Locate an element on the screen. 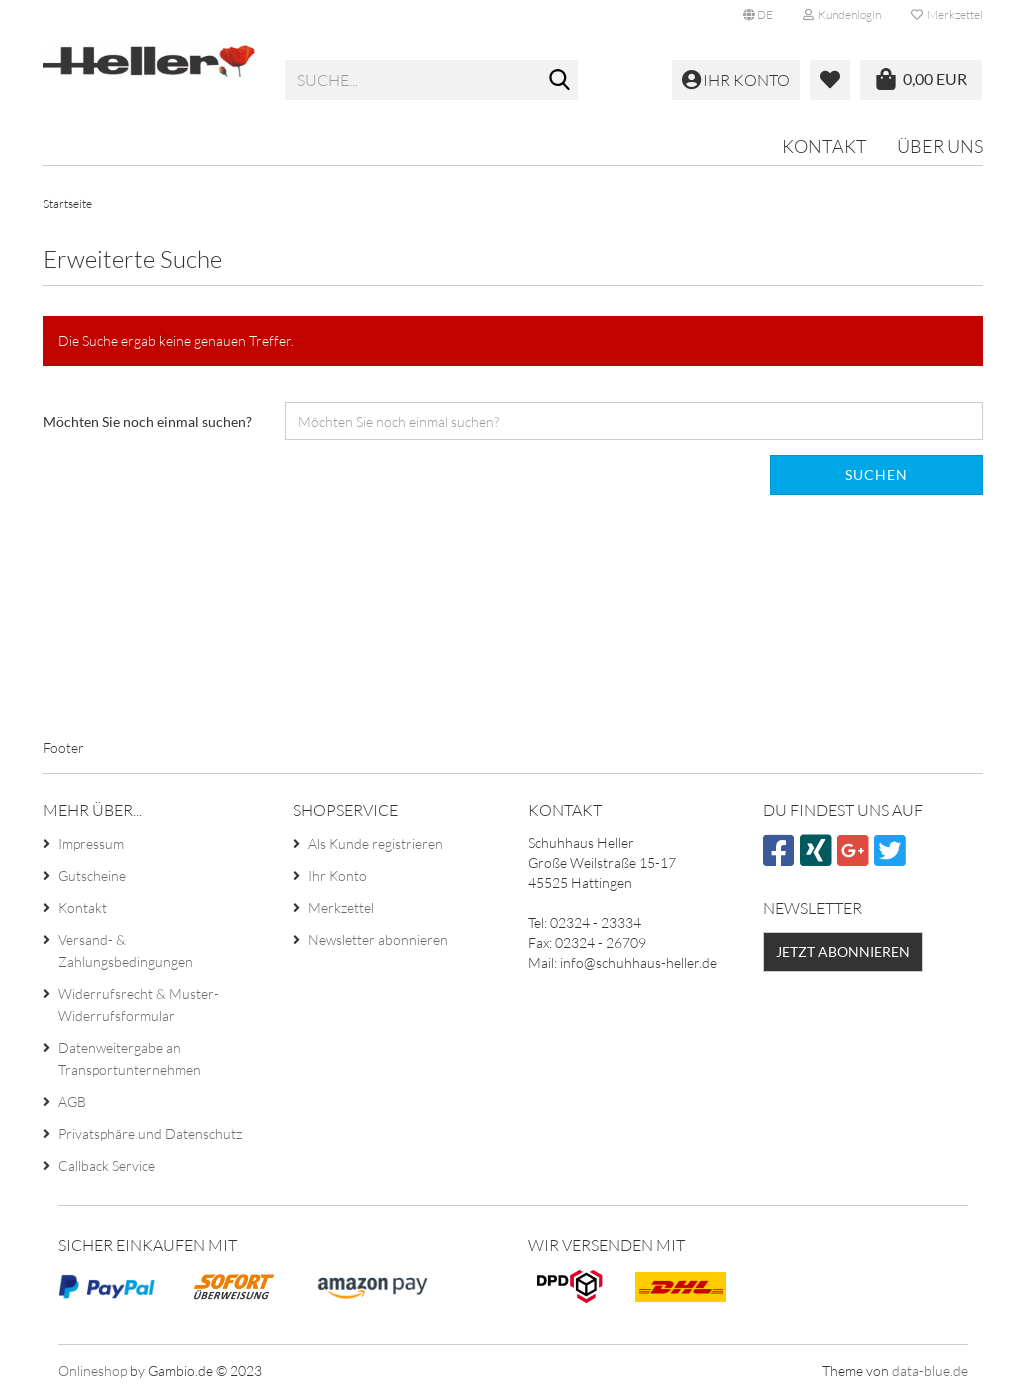 The height and width of the screenshot is (1396, 1025). Über uns is located at coordinates (940, 146).